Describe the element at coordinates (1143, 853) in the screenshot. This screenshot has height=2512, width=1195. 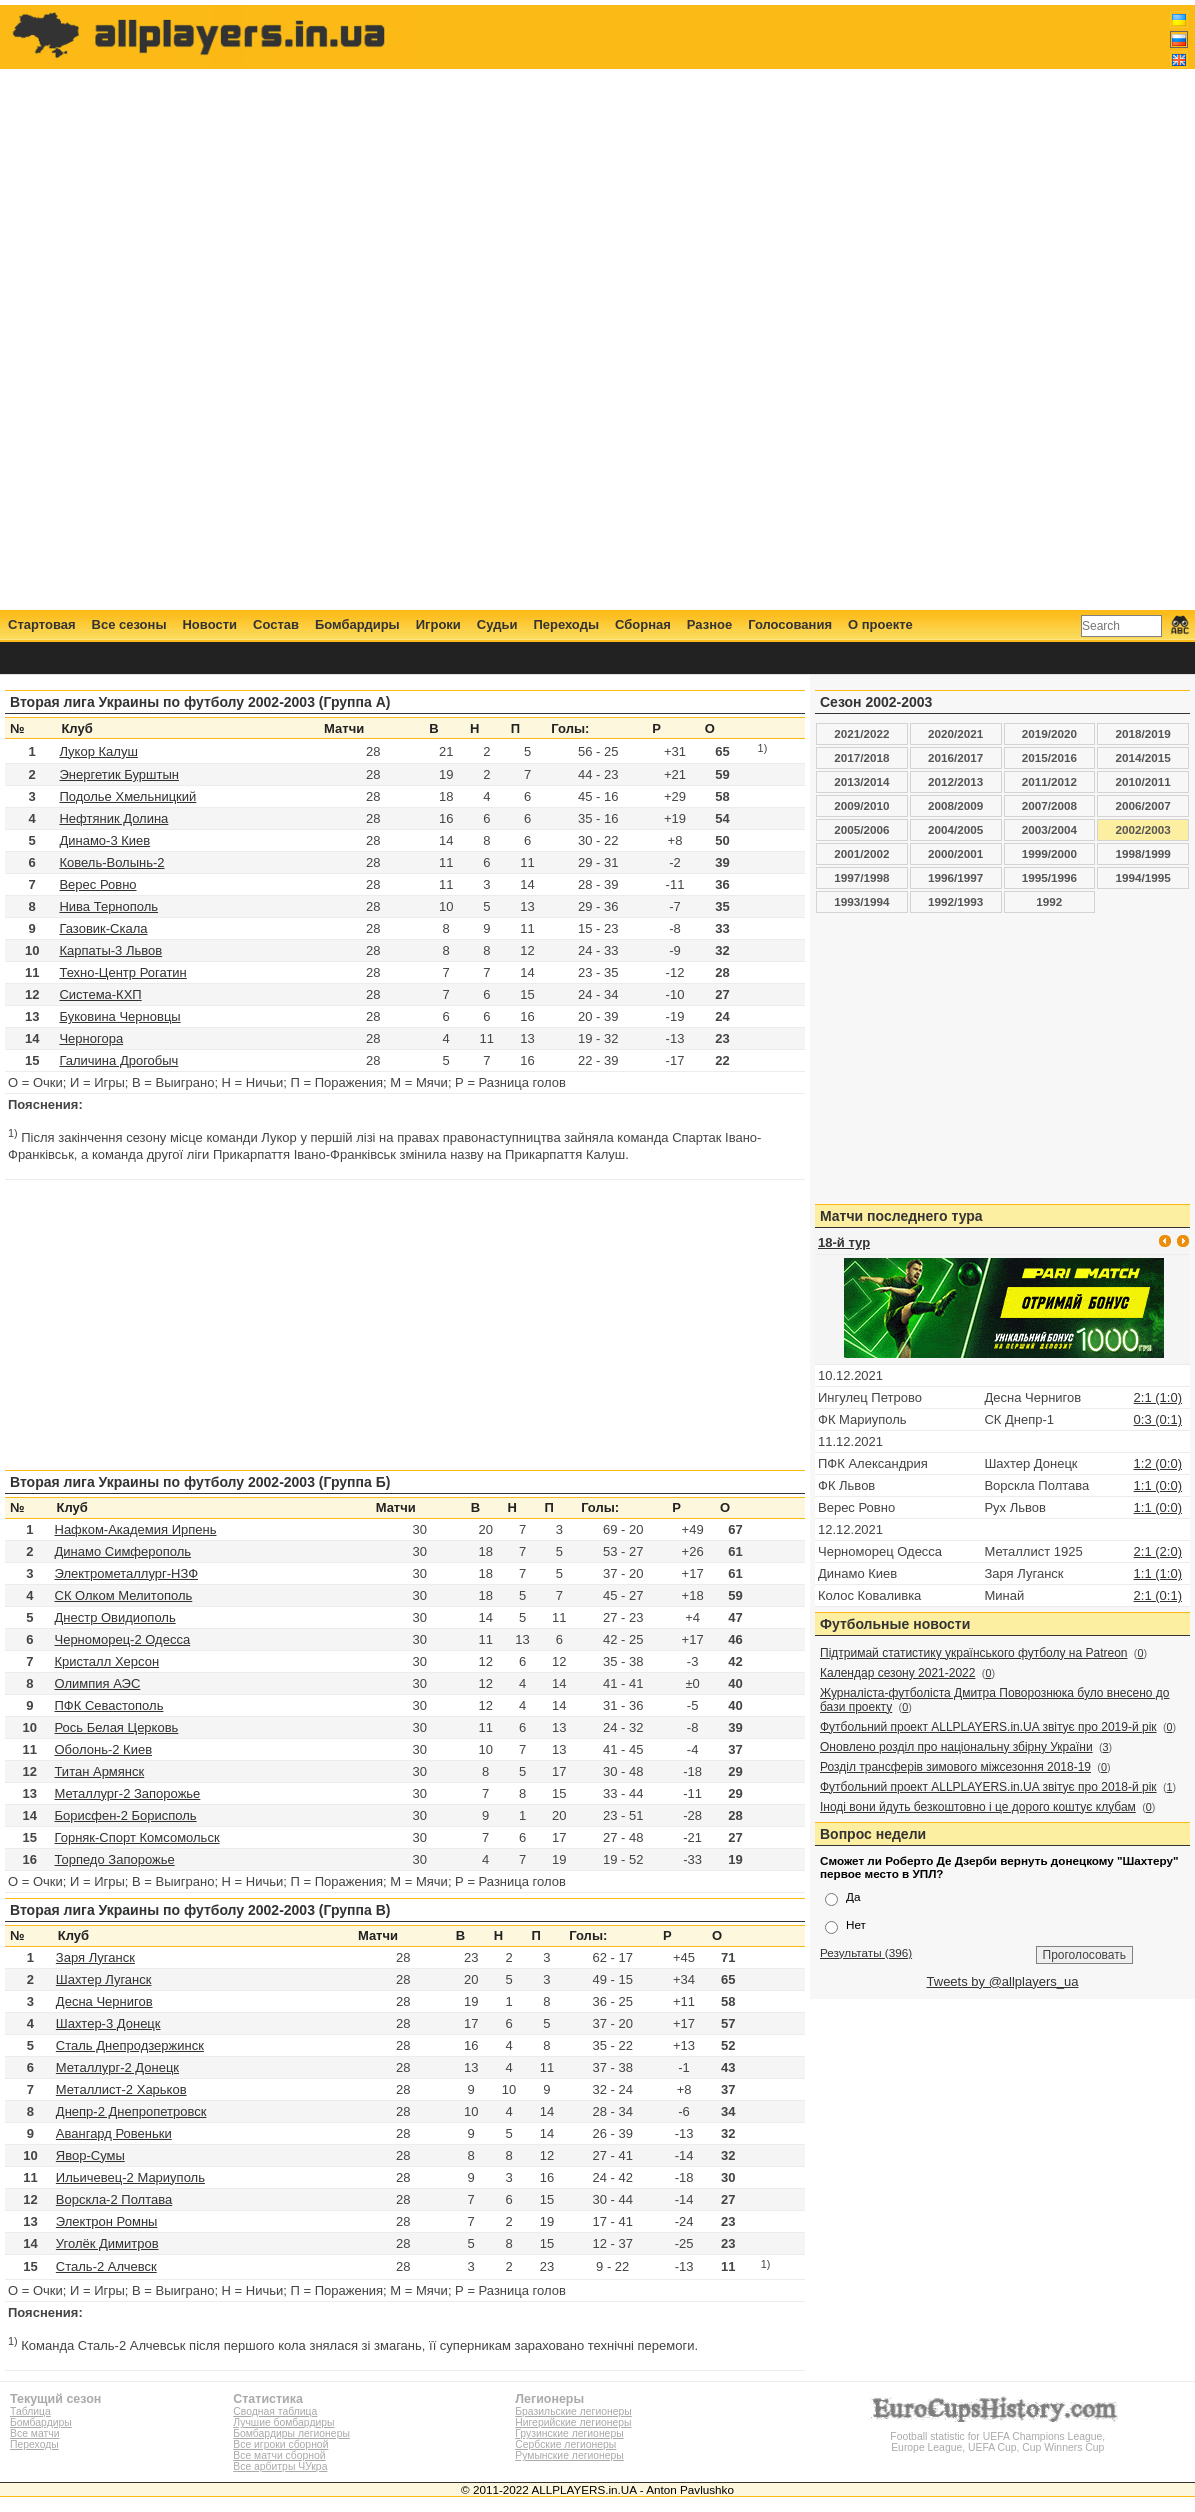
I see `1998/1999` at that location.